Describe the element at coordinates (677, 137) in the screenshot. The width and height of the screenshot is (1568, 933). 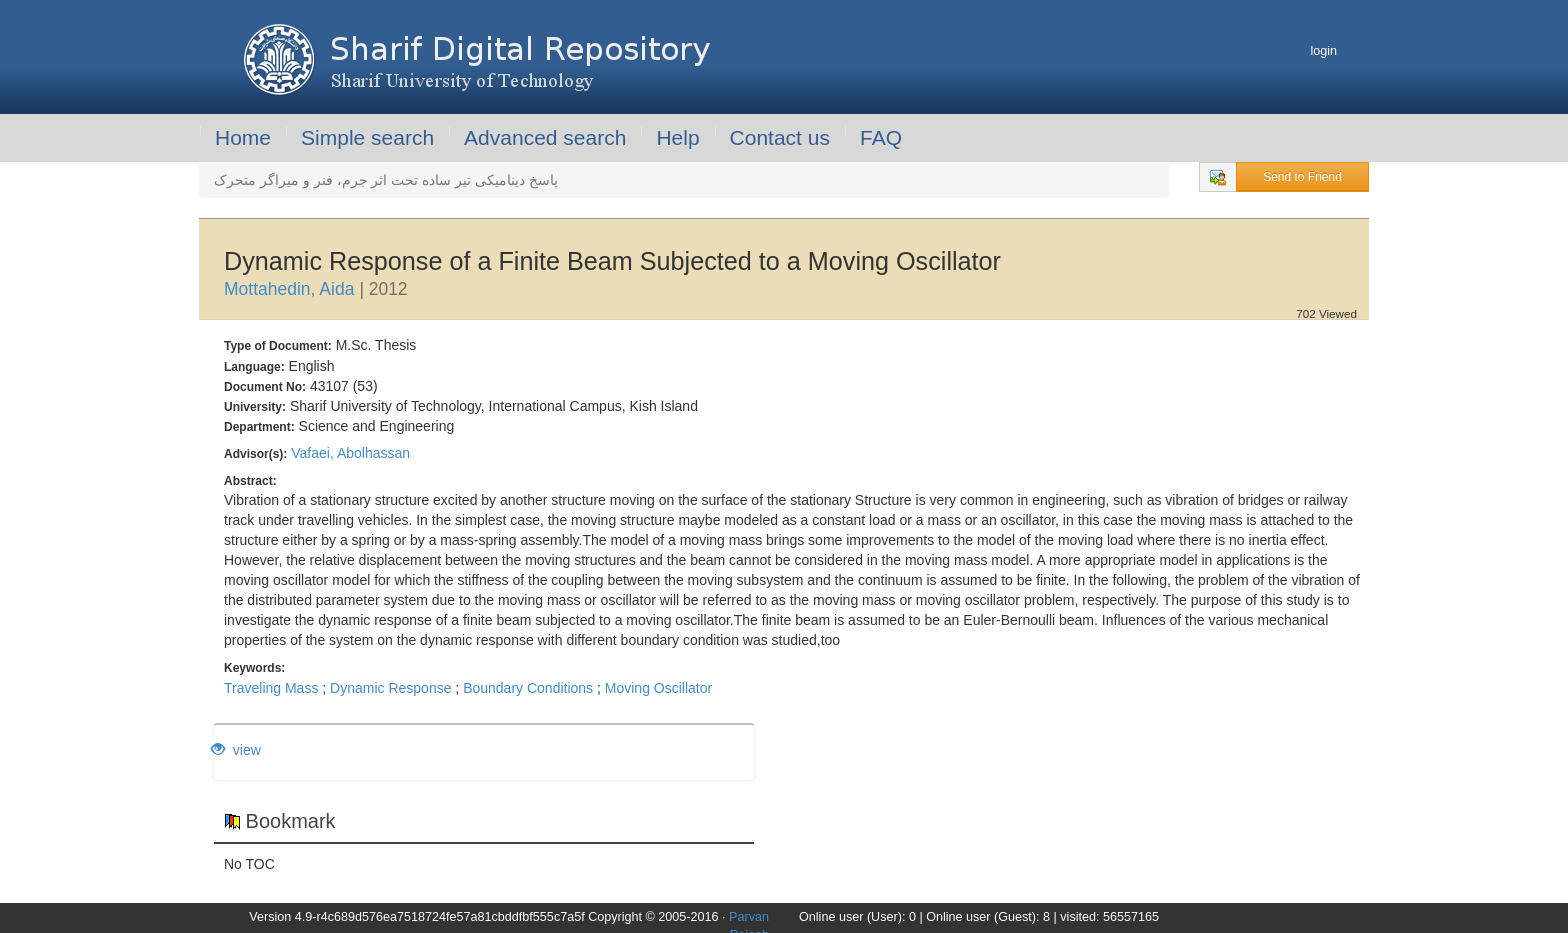
I see `Help` at that location.